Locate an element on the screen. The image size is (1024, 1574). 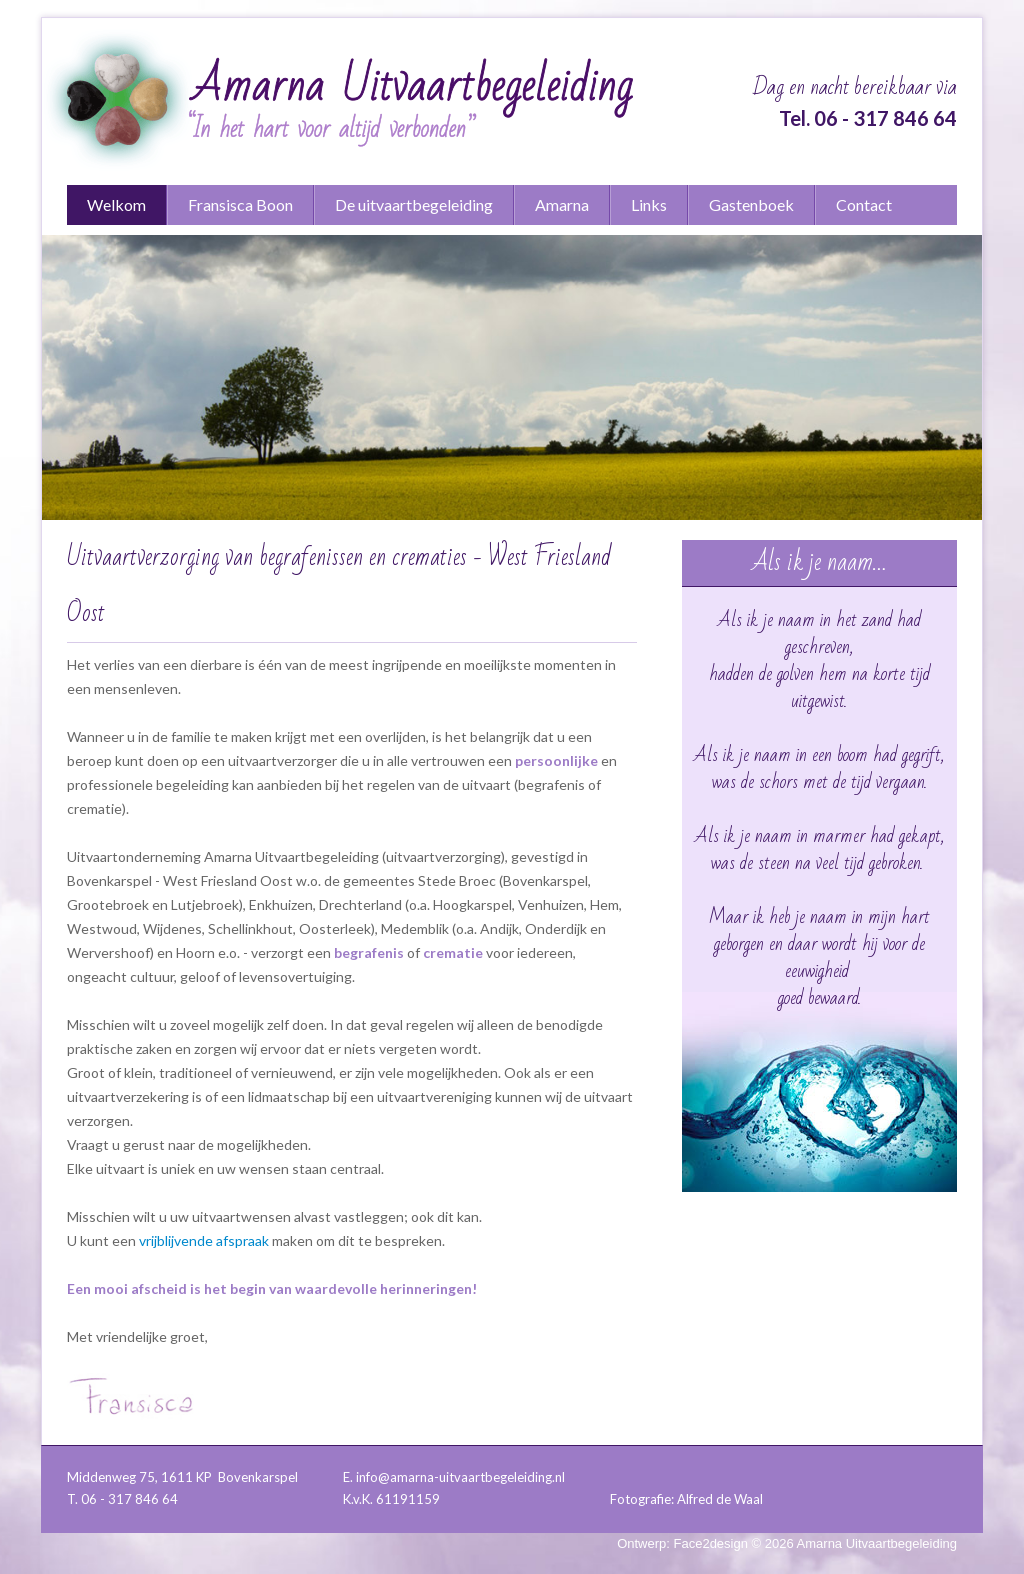
Amarna is located at coordinates (562, 204).